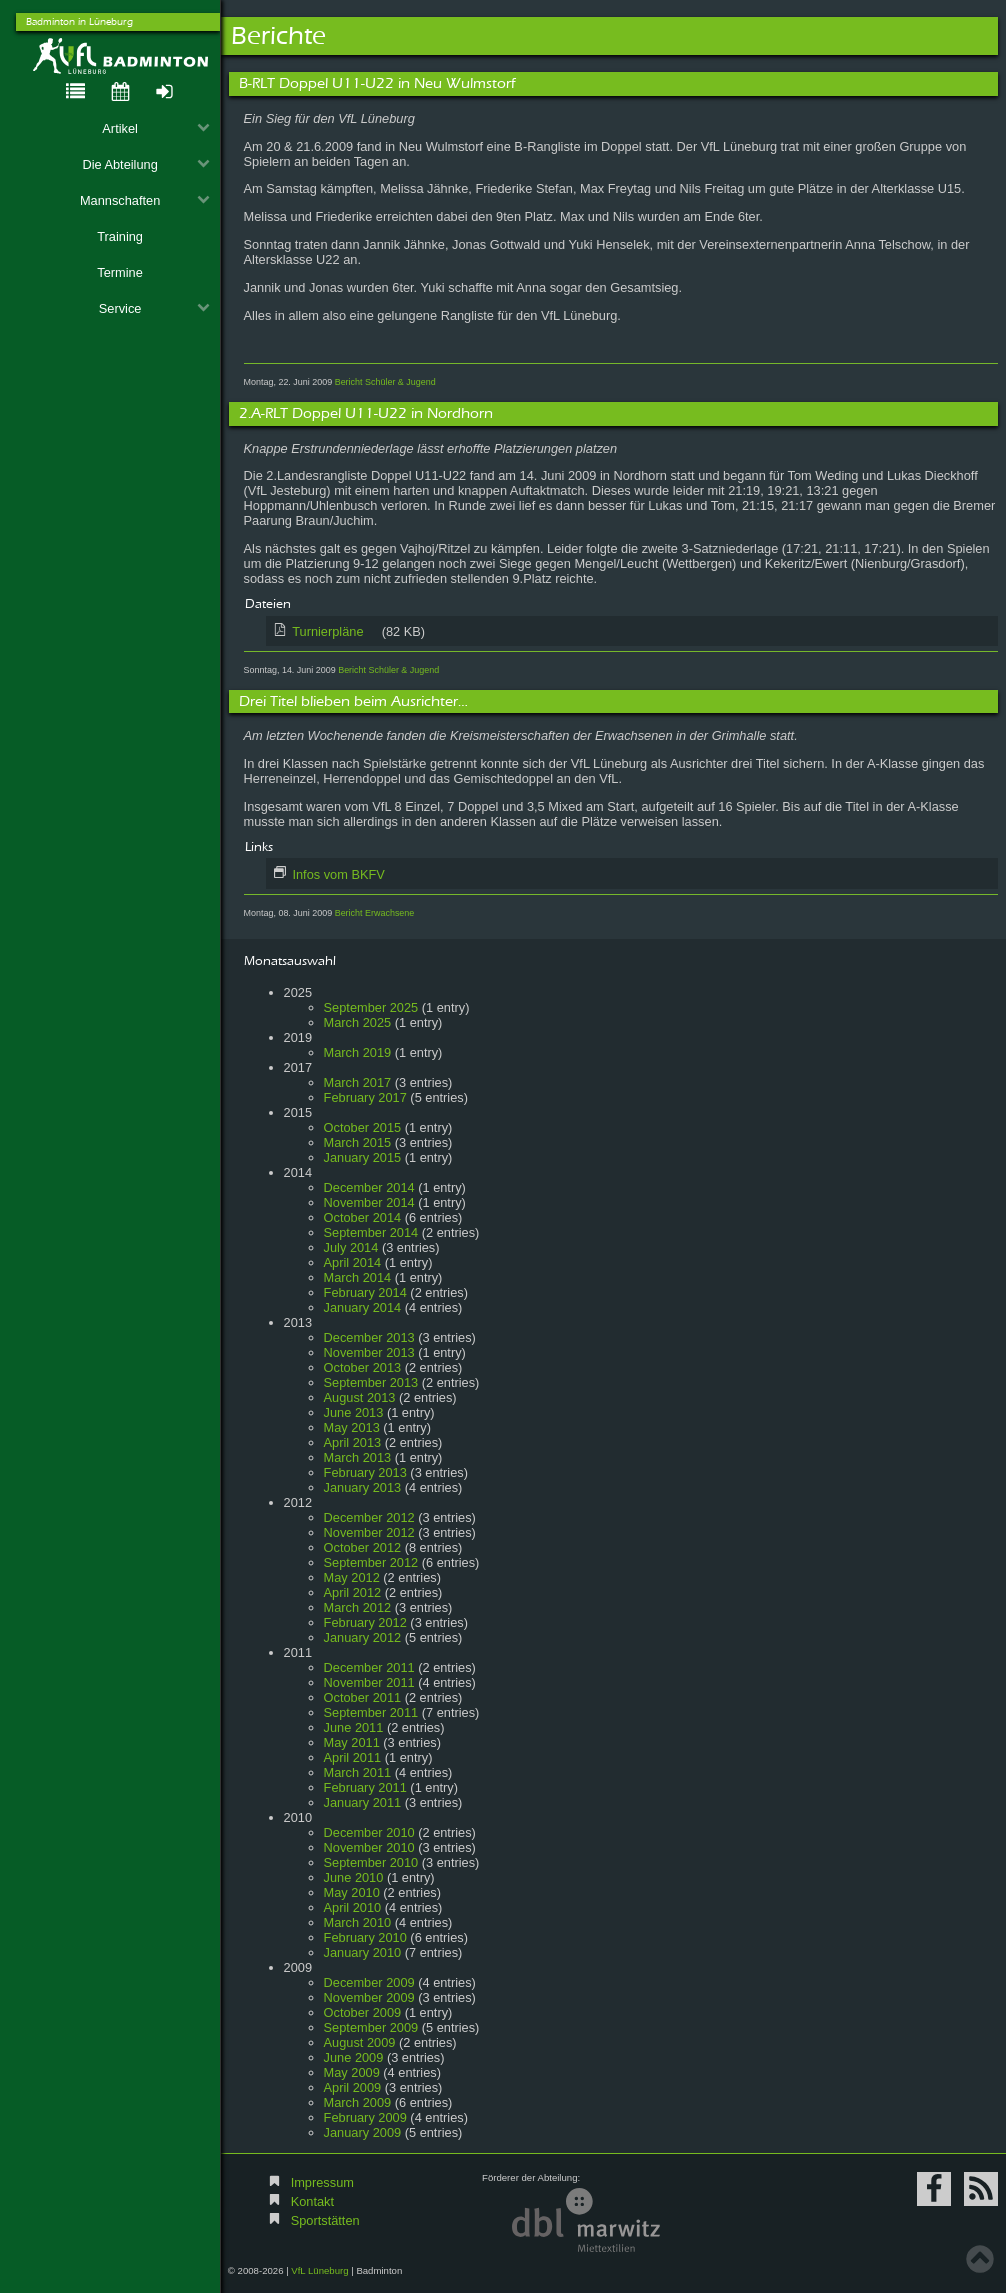 The height and width of the screenshot is (2293, 1006). What do you see at coordinates (156, 128) in the screenshot?
I see `Artikel` at bounding box center [156, 128].